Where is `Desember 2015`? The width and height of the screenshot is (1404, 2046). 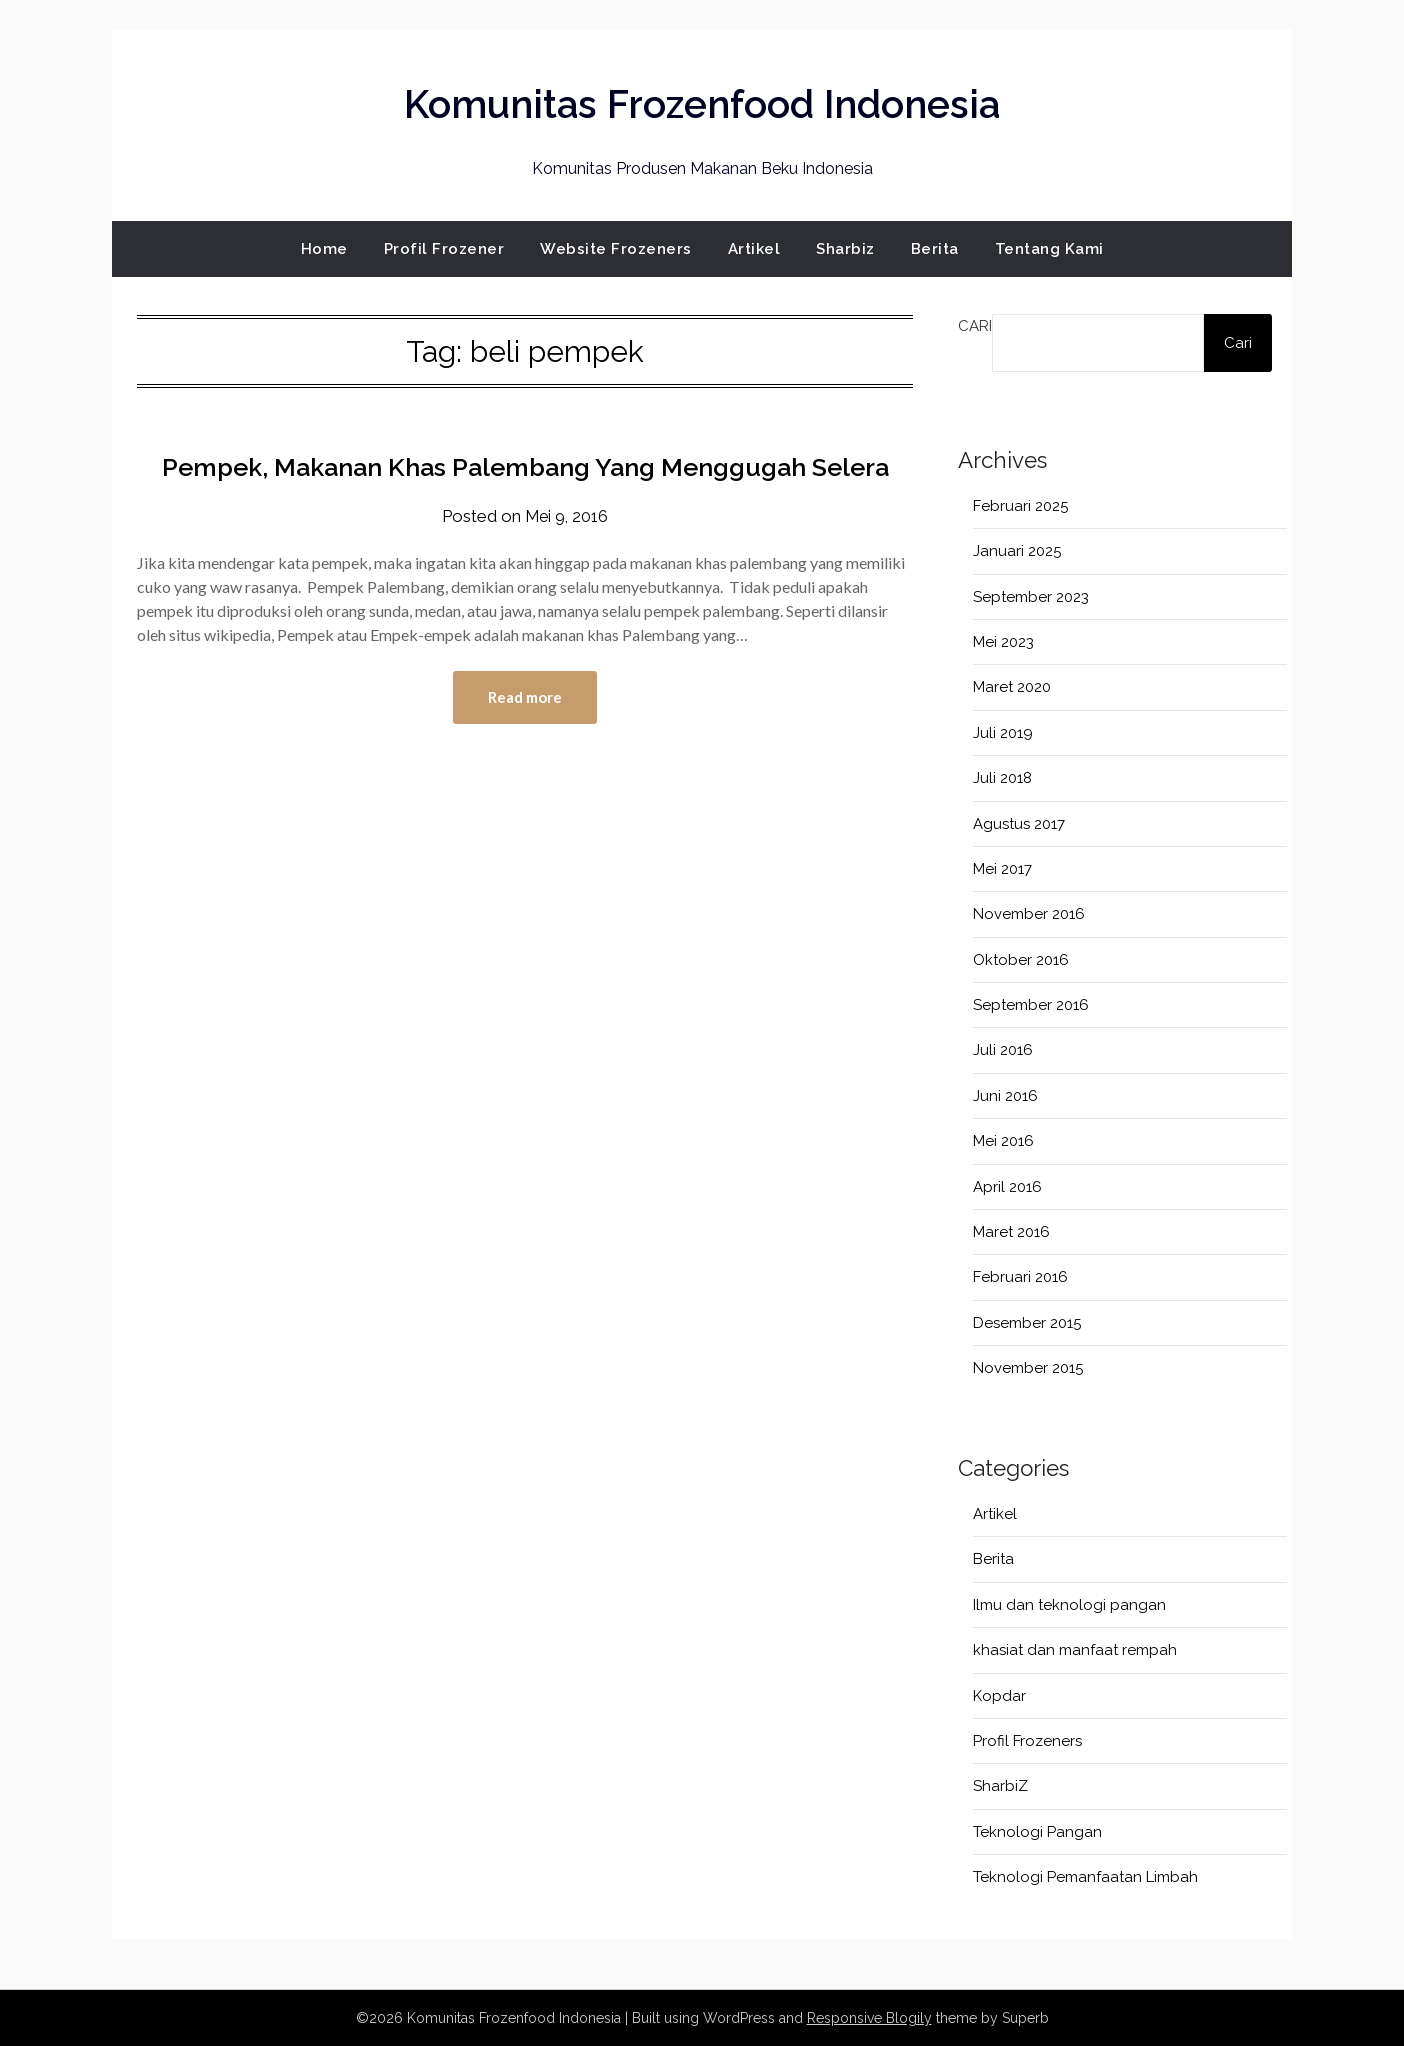
Desember 2015 is located at coordinates (1027, 1323).